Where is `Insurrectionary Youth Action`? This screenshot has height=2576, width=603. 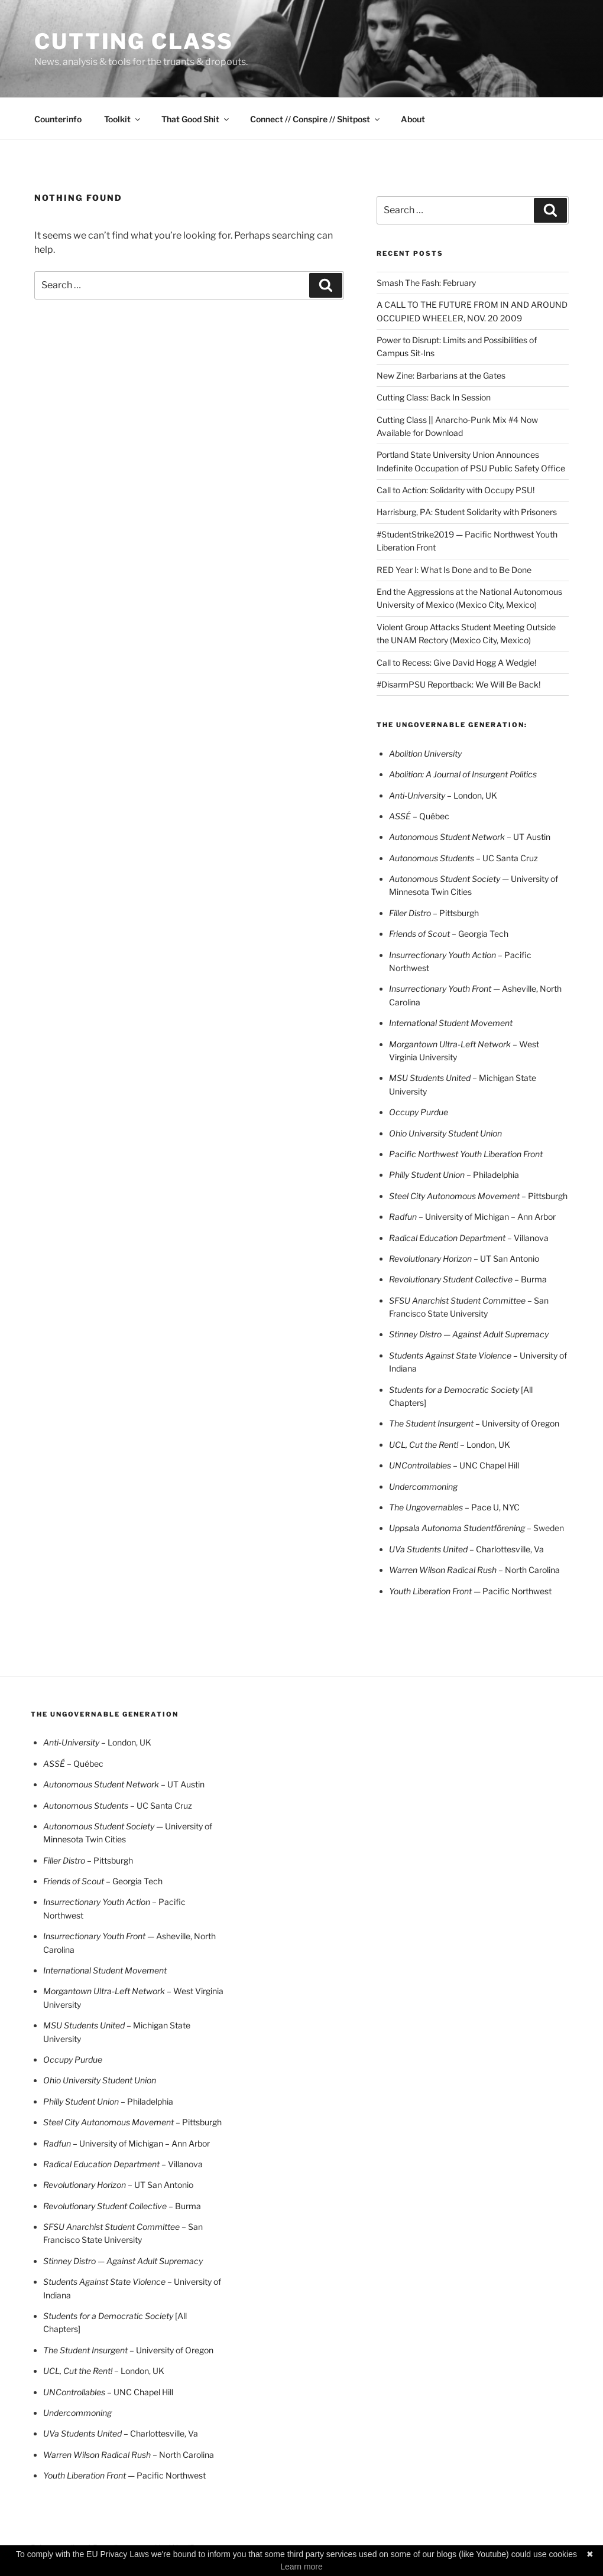
Insurrectionary Youth Action is located at coordinates (443, 955).